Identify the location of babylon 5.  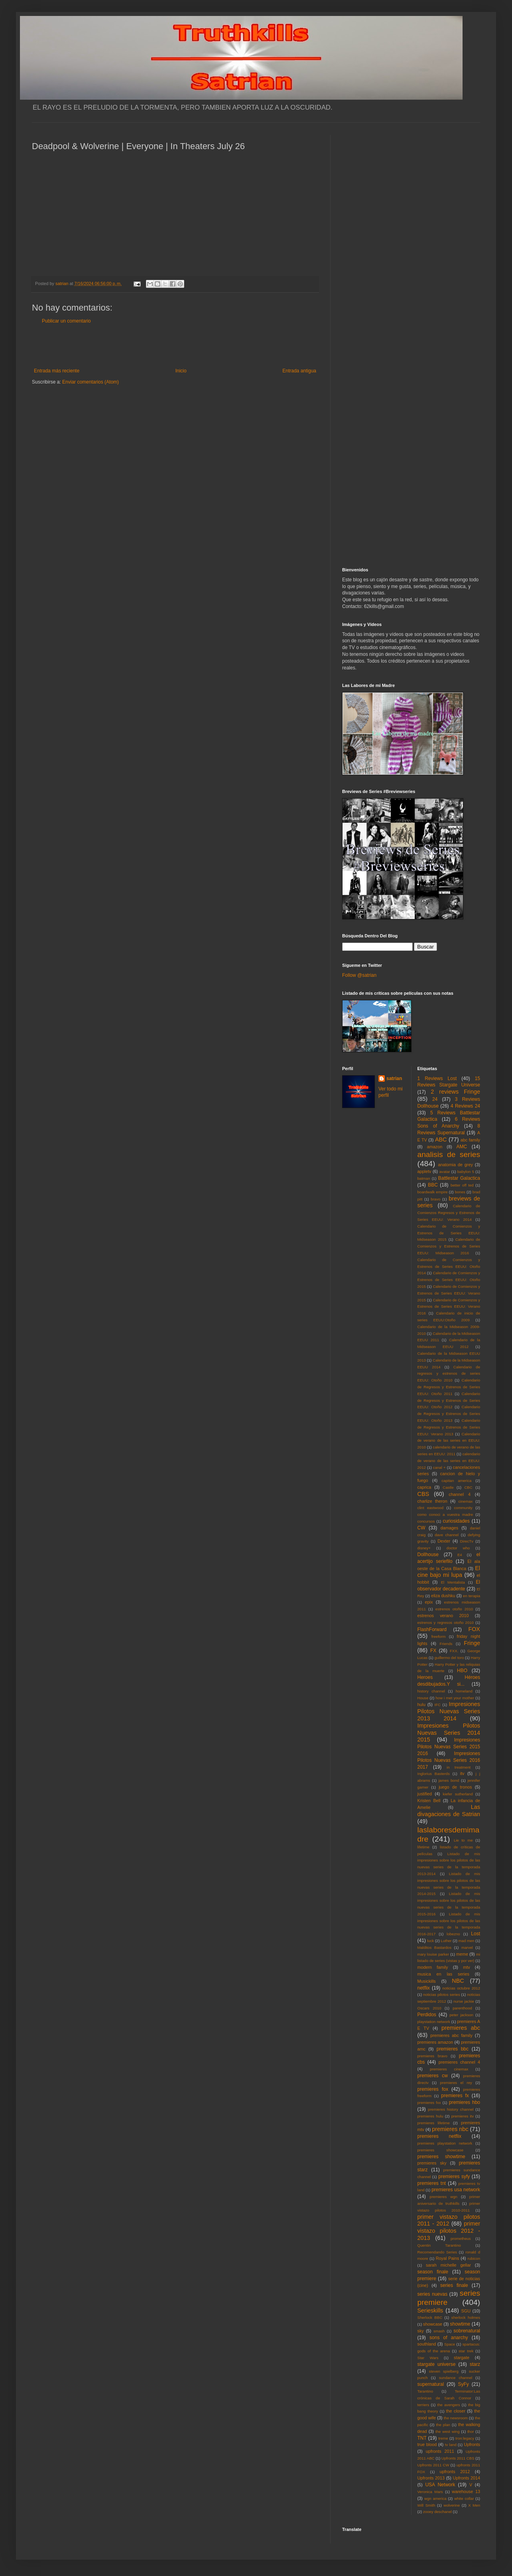
(465, 1171).